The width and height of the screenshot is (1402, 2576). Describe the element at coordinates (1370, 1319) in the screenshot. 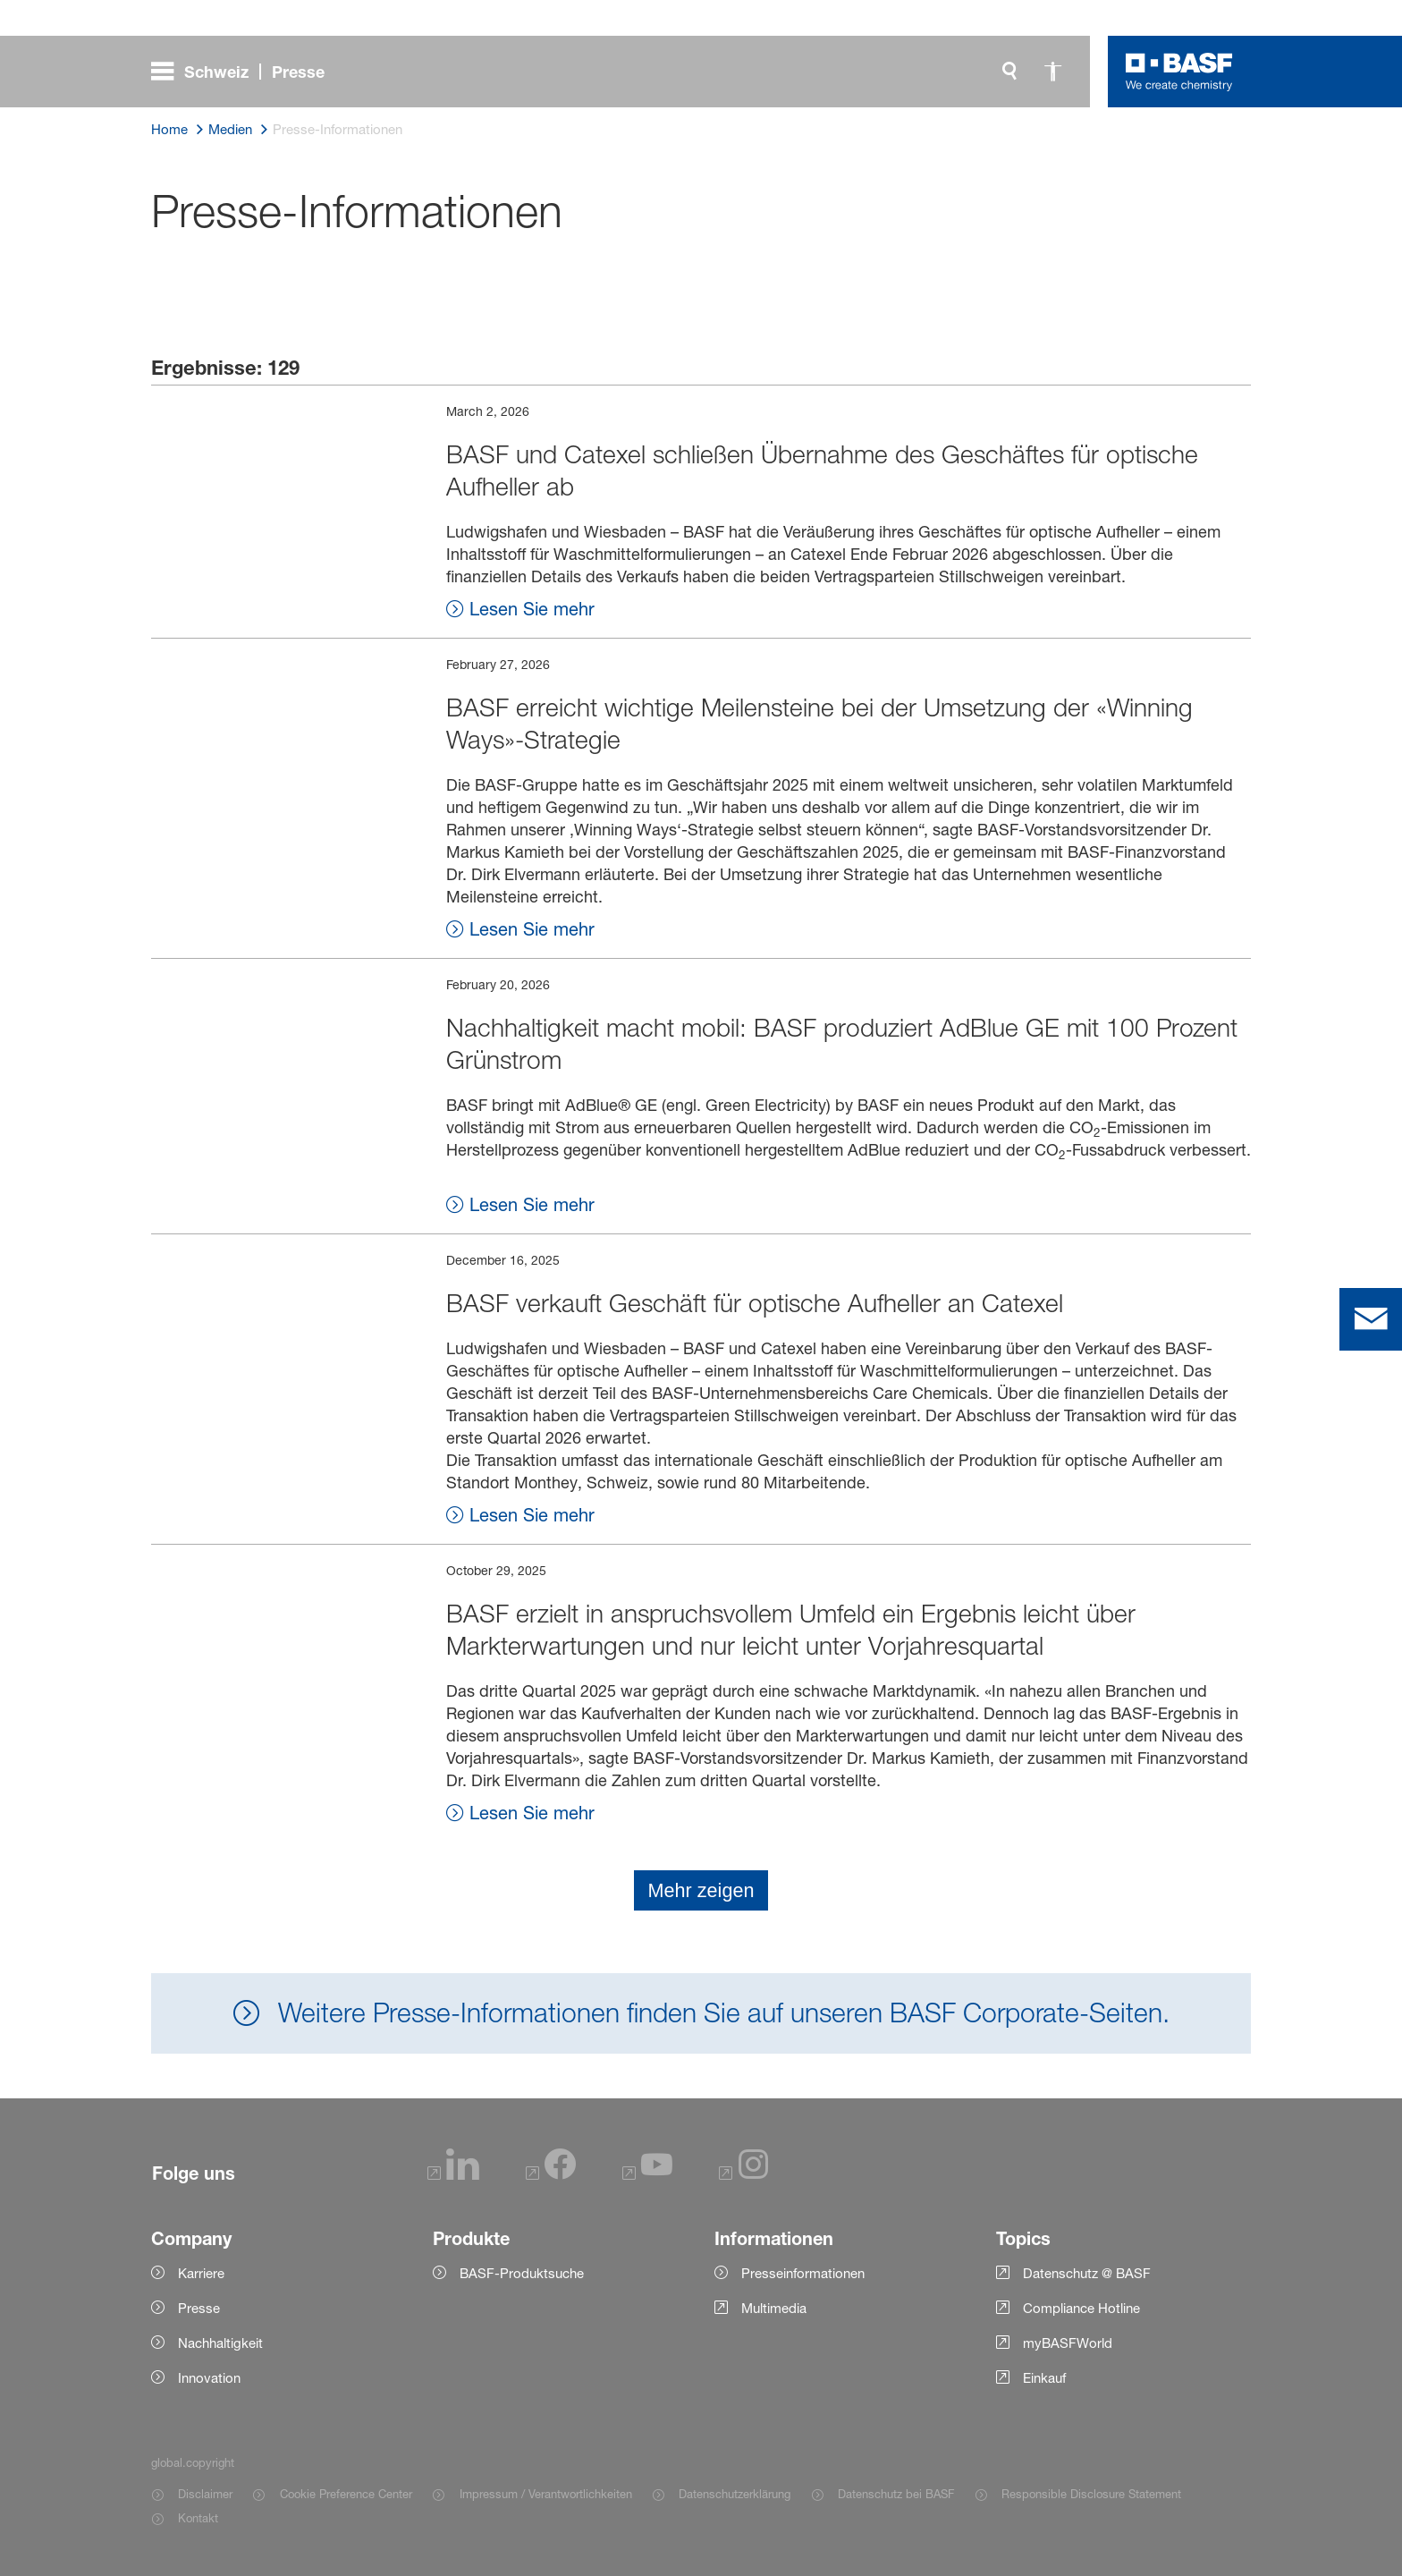

I see `[contact]` at that location.